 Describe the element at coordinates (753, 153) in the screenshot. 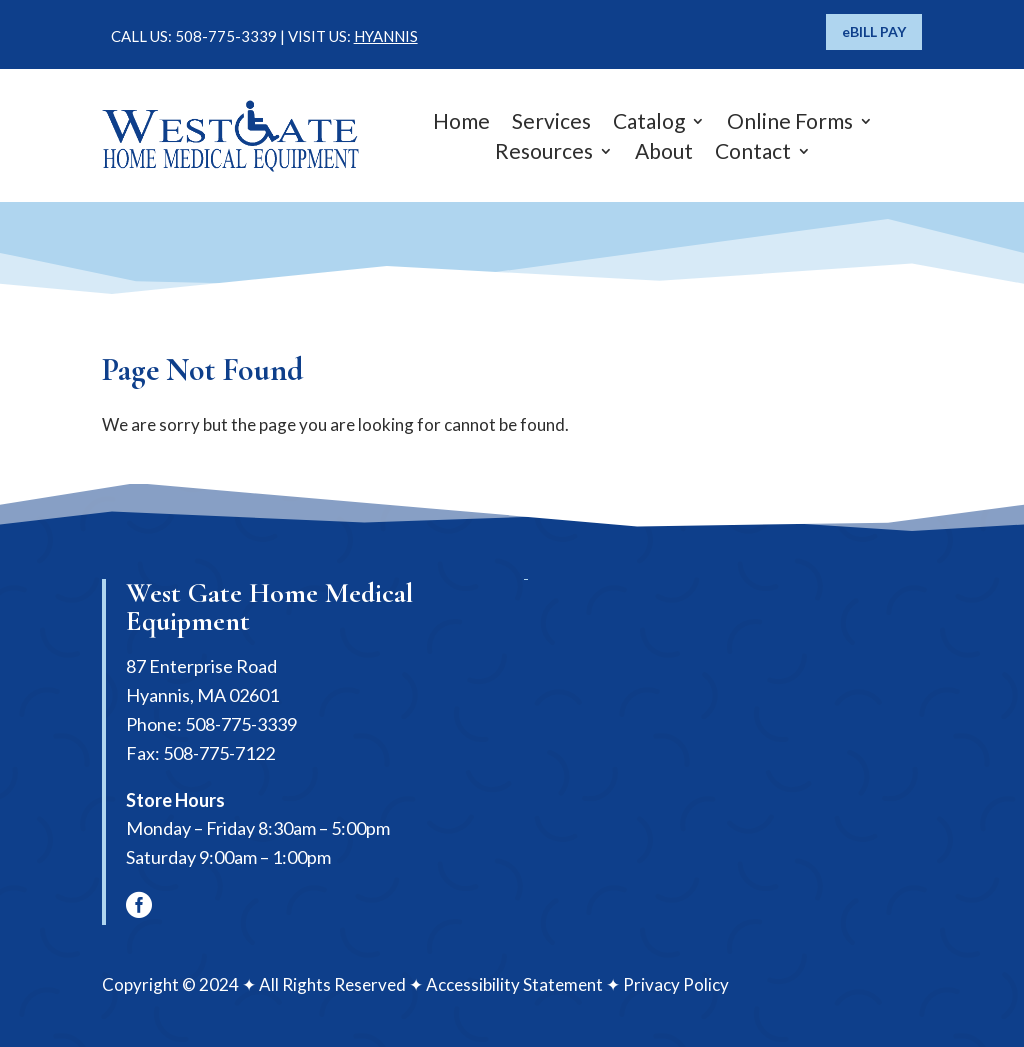

I see `Contact` at that location.